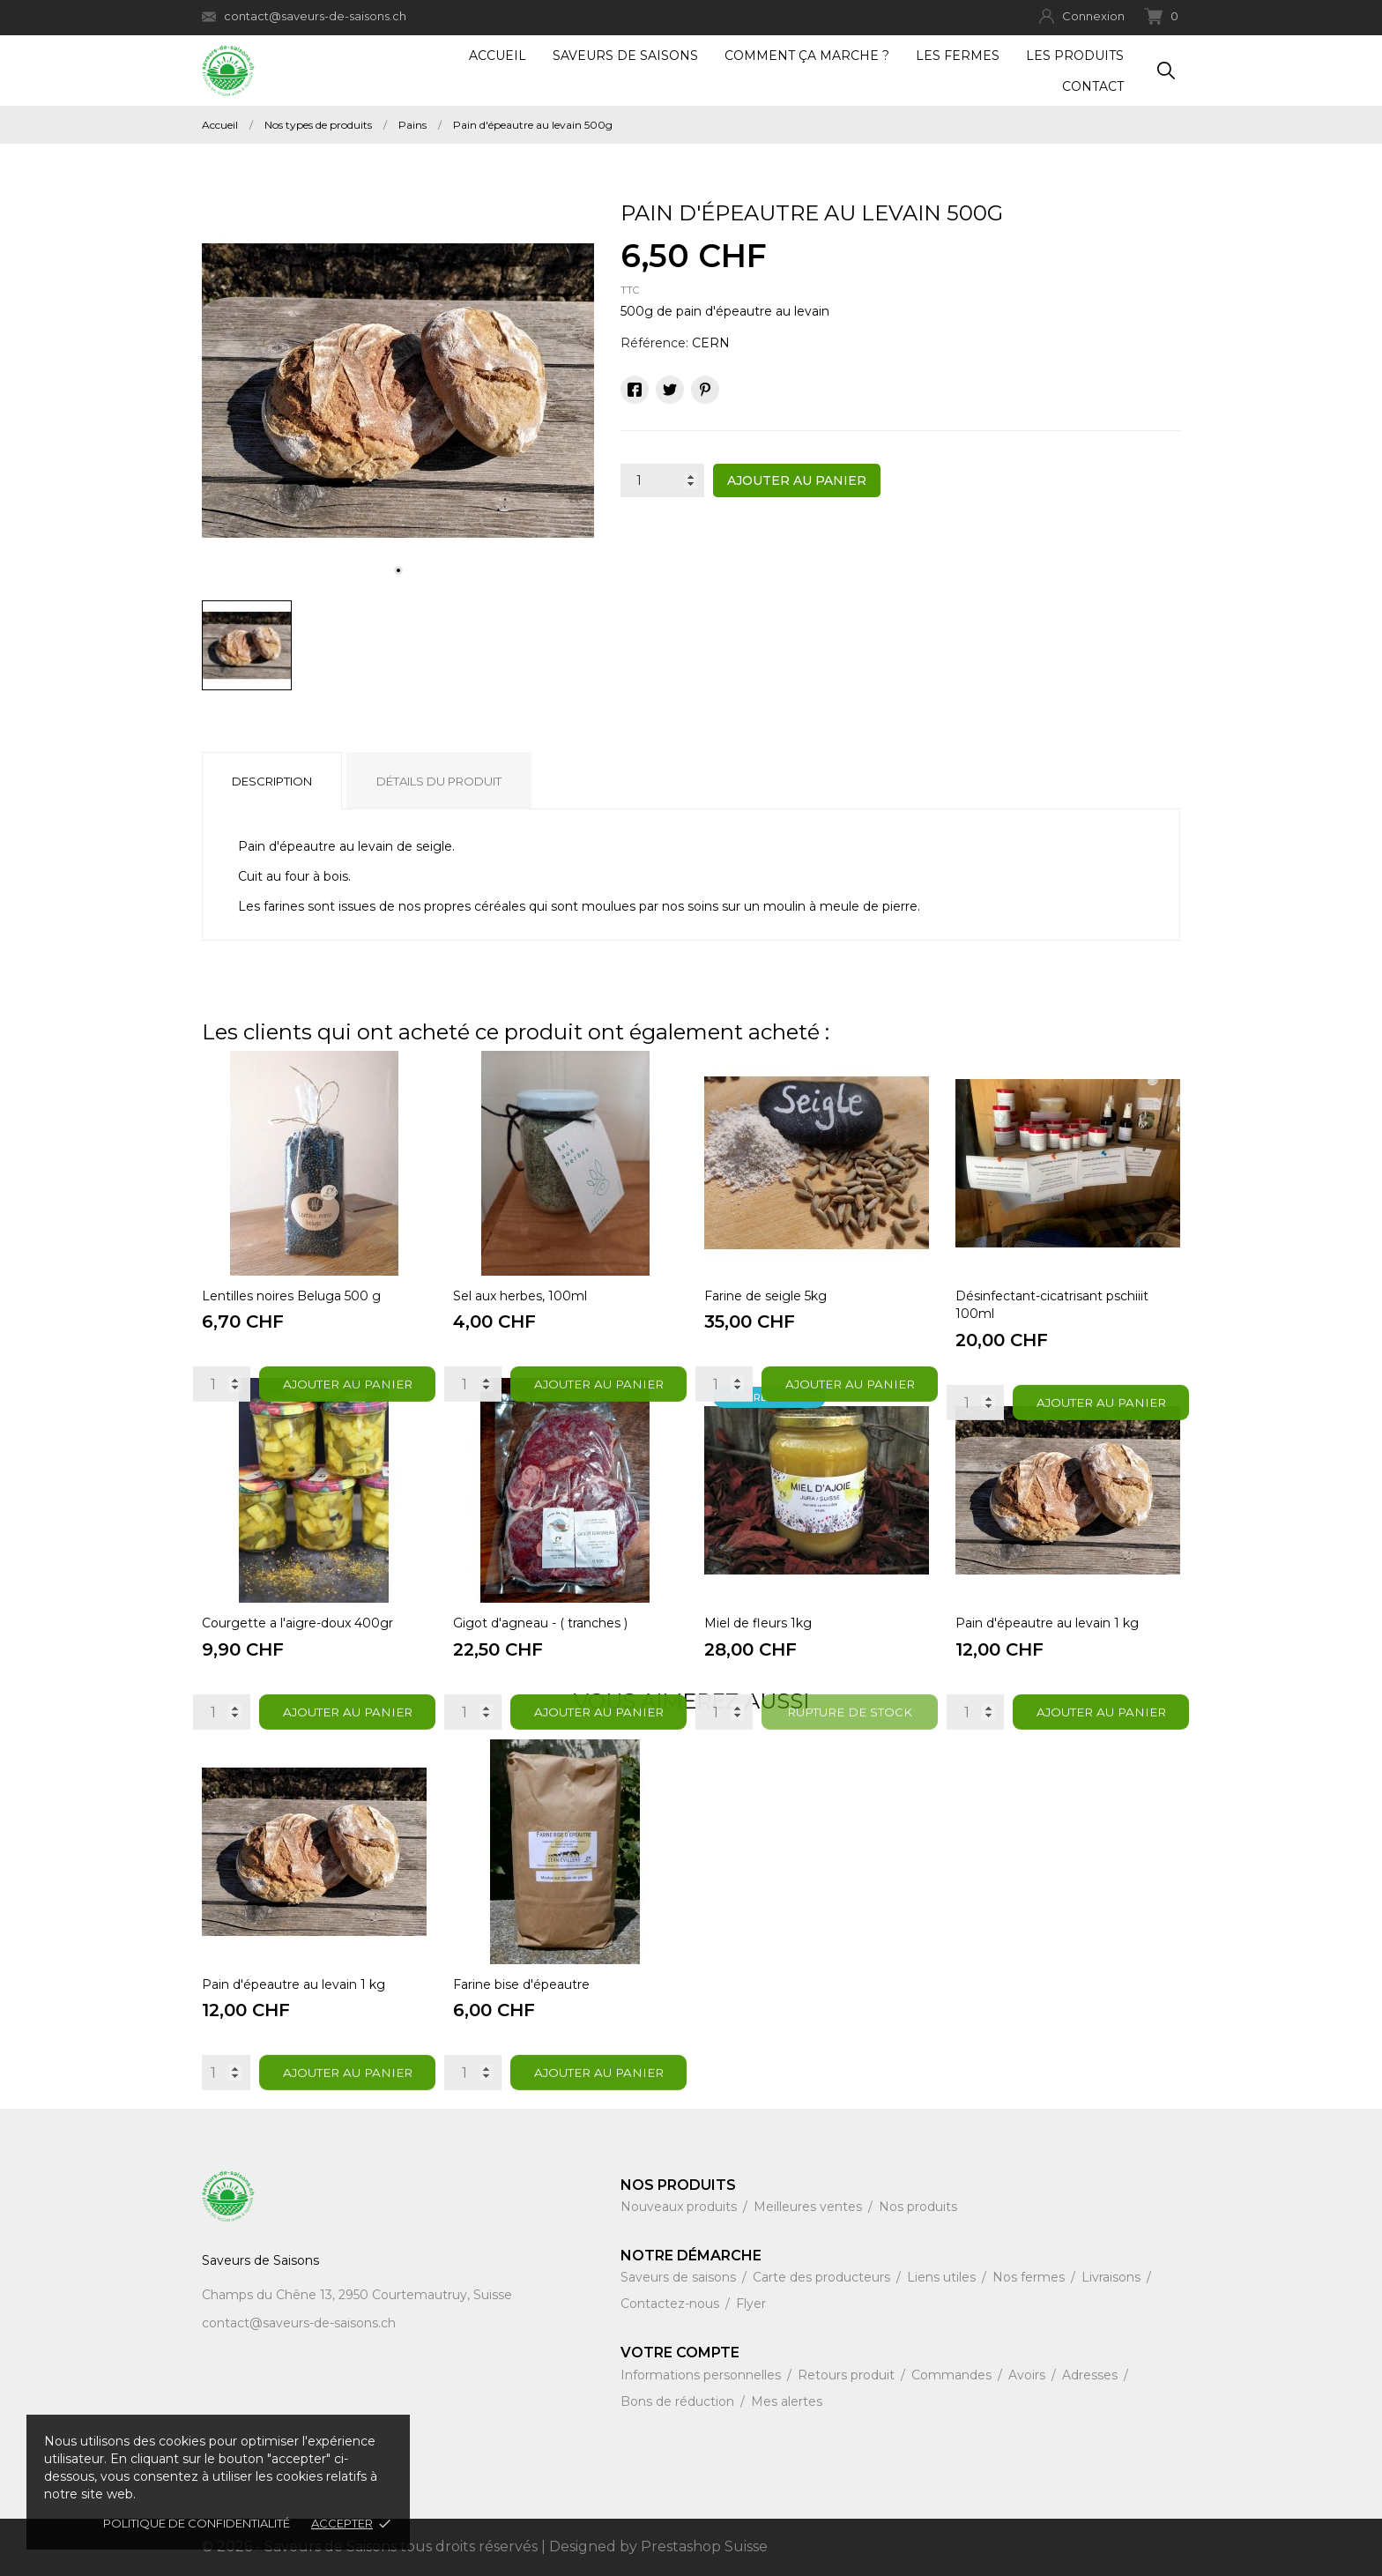 The height and width of the screenshot is (2576, 1382). What do you see at coordinates (848, 2375) in the screenshot?
I see `Retours produit` at bounding box center [848, 2375].